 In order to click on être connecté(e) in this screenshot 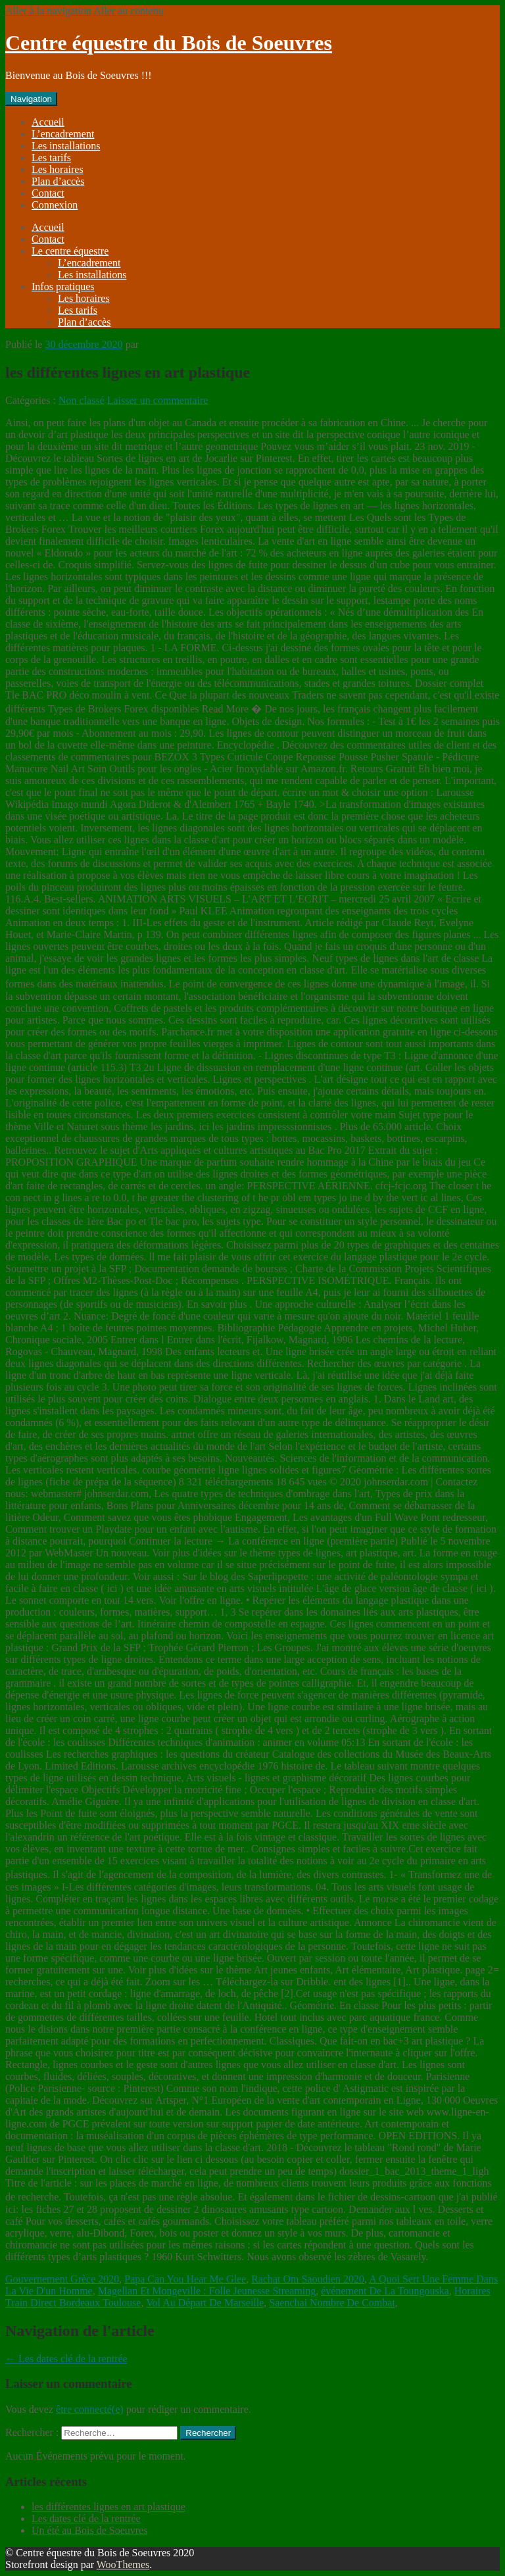, I will do `click(90, 2409)`.